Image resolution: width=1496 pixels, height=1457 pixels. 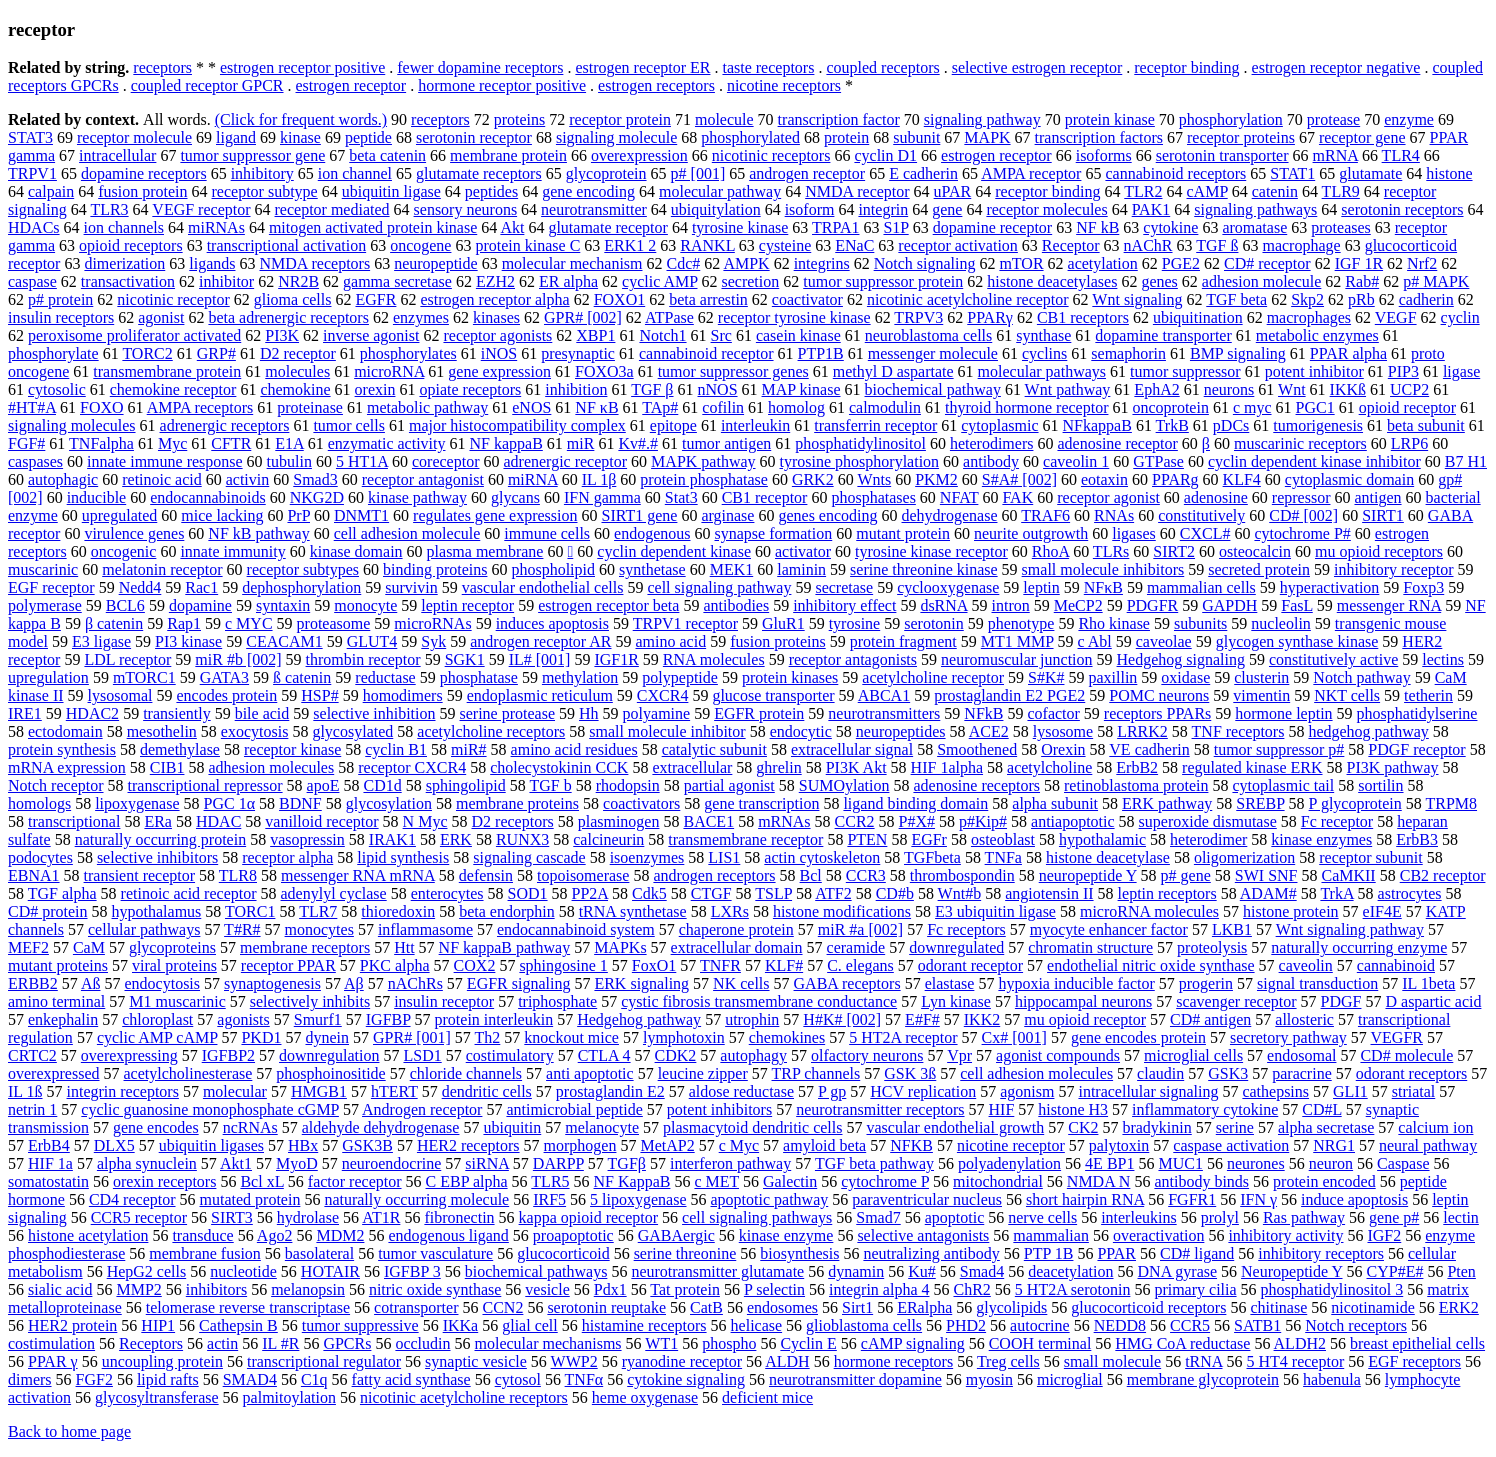 I want to click on agonist compounds, so click(x=1058, y=1055).